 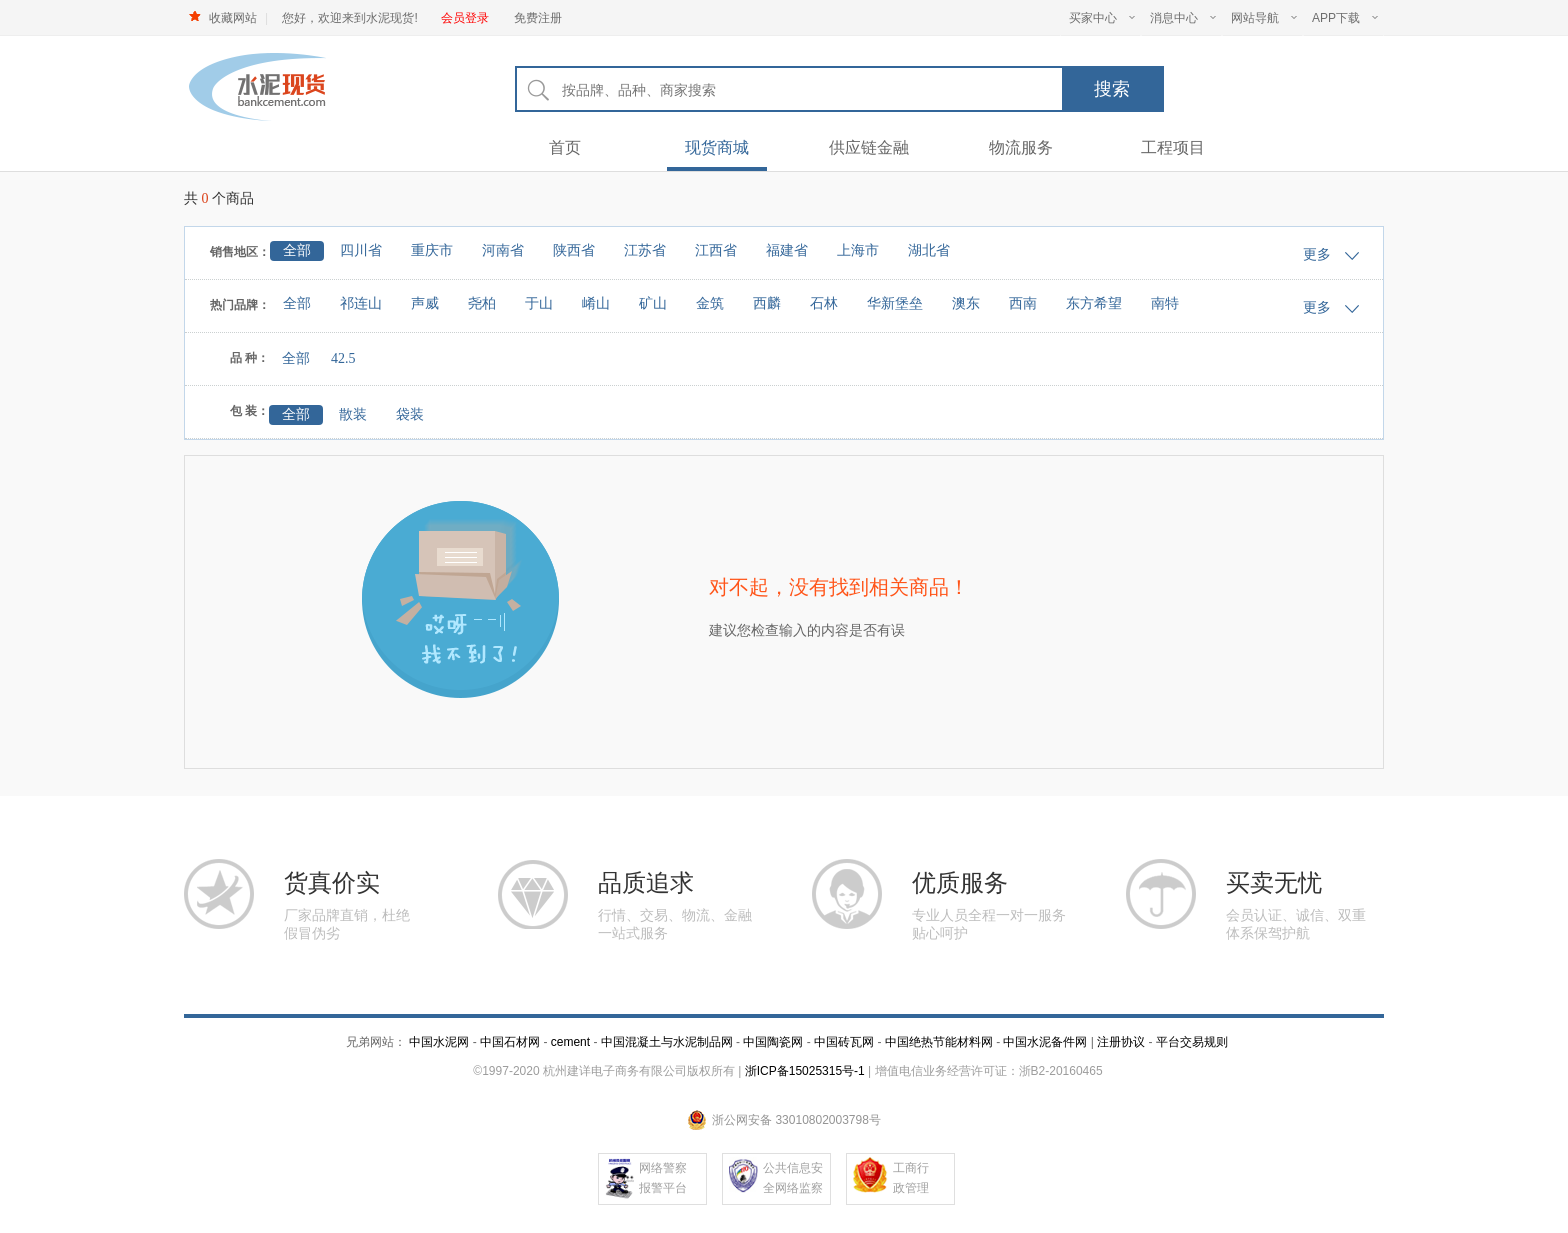 I want to click on 注册协议, so click(x=1121, y=1042).